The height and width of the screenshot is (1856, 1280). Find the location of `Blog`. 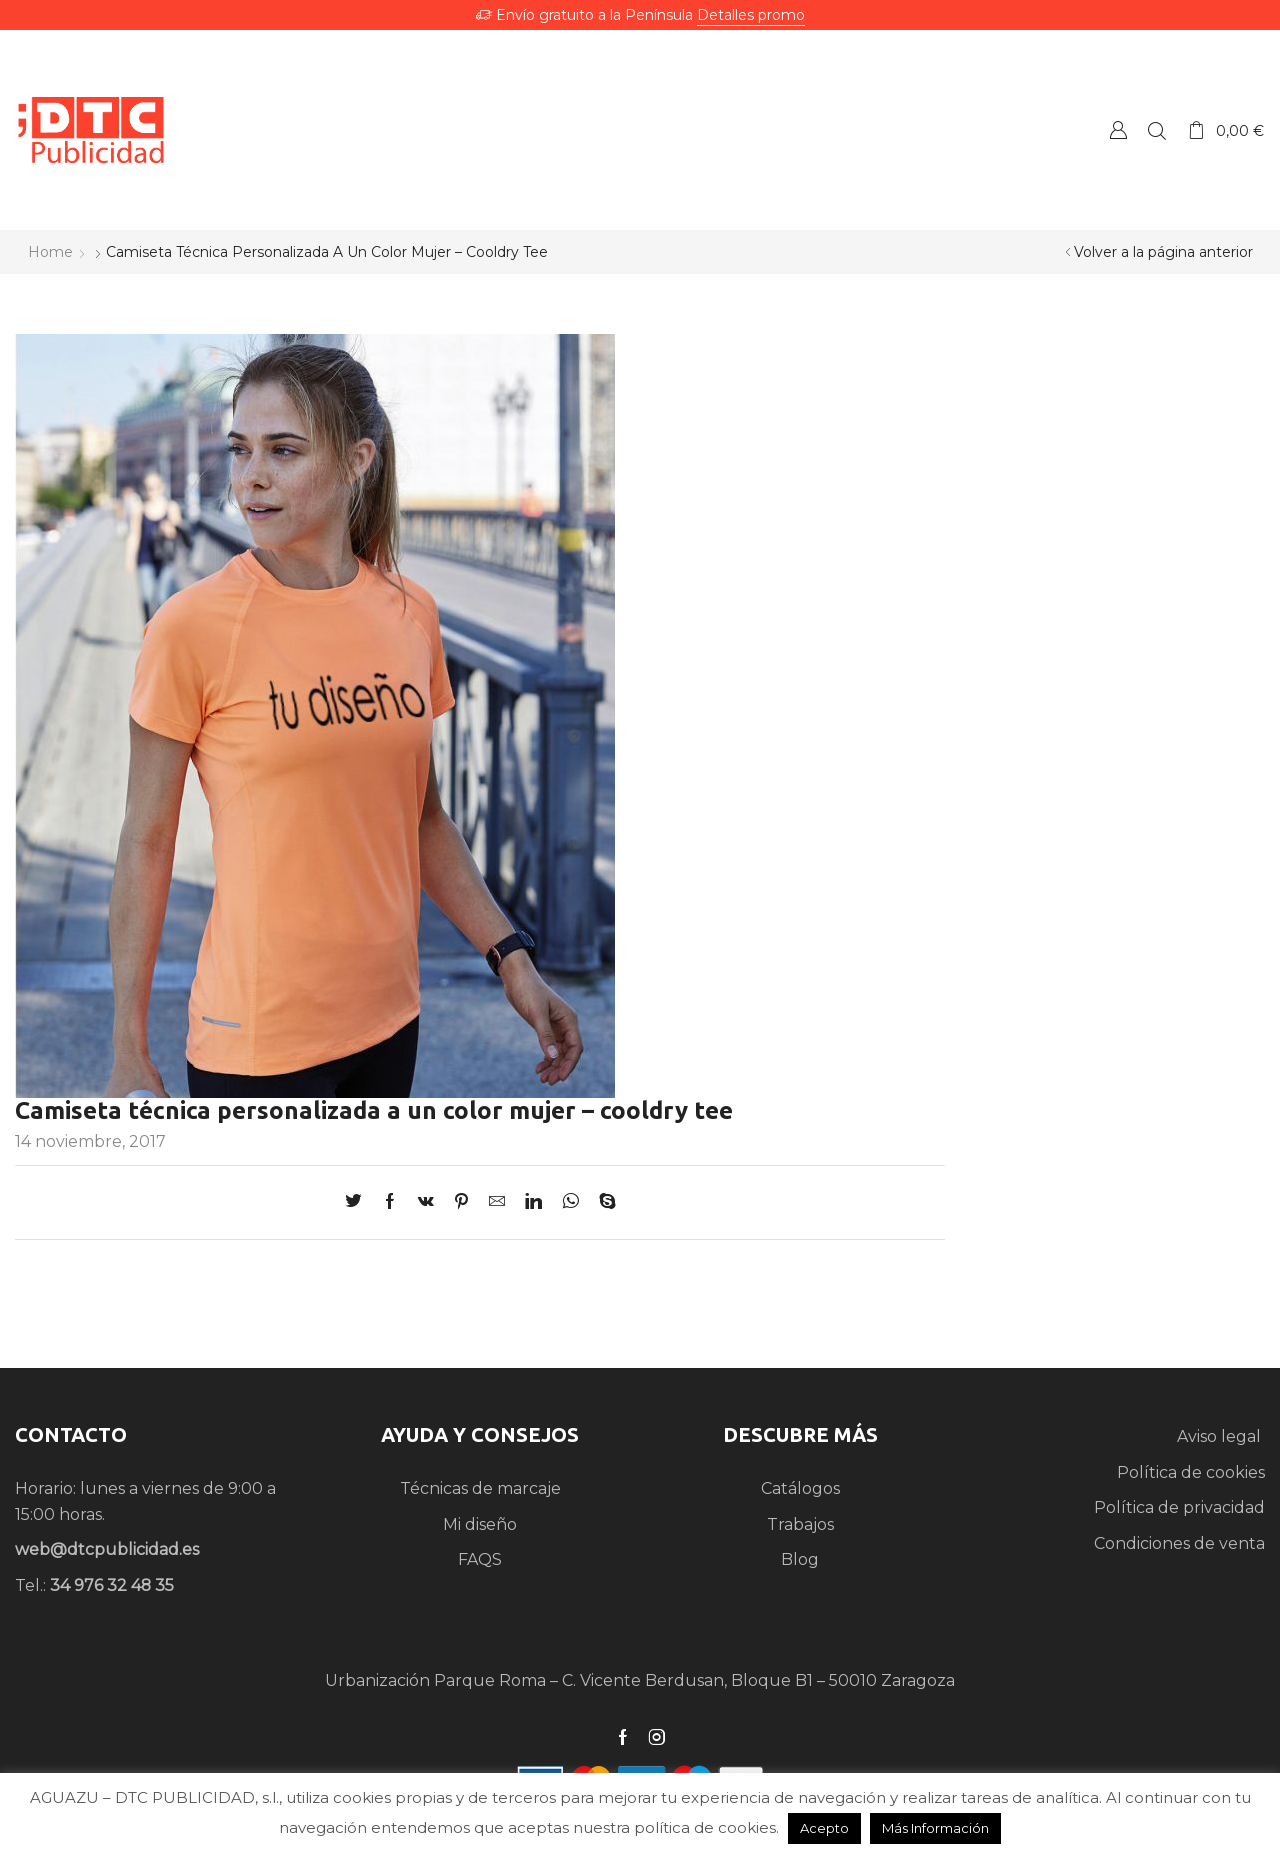

Blog is located at coordinates (800, 1559).